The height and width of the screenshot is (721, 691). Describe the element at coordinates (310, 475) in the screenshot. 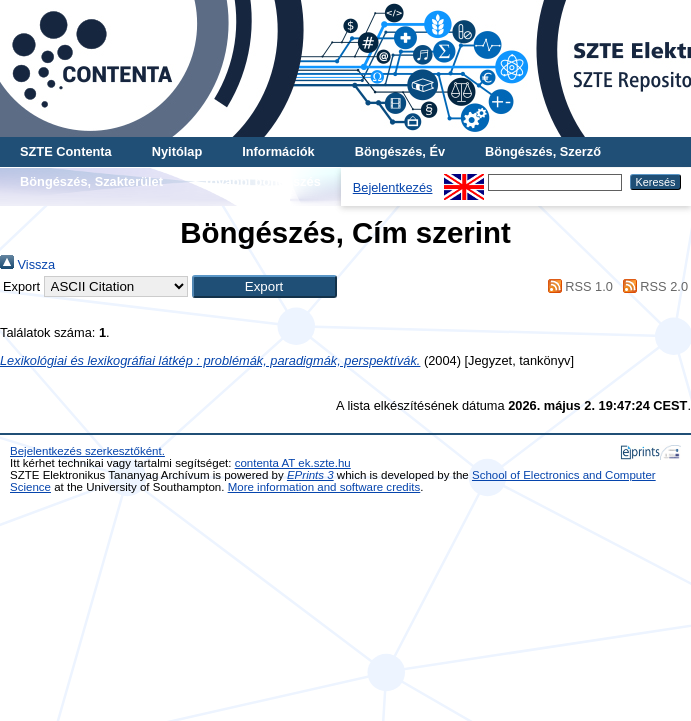

I see `EPrints 3` at that location.